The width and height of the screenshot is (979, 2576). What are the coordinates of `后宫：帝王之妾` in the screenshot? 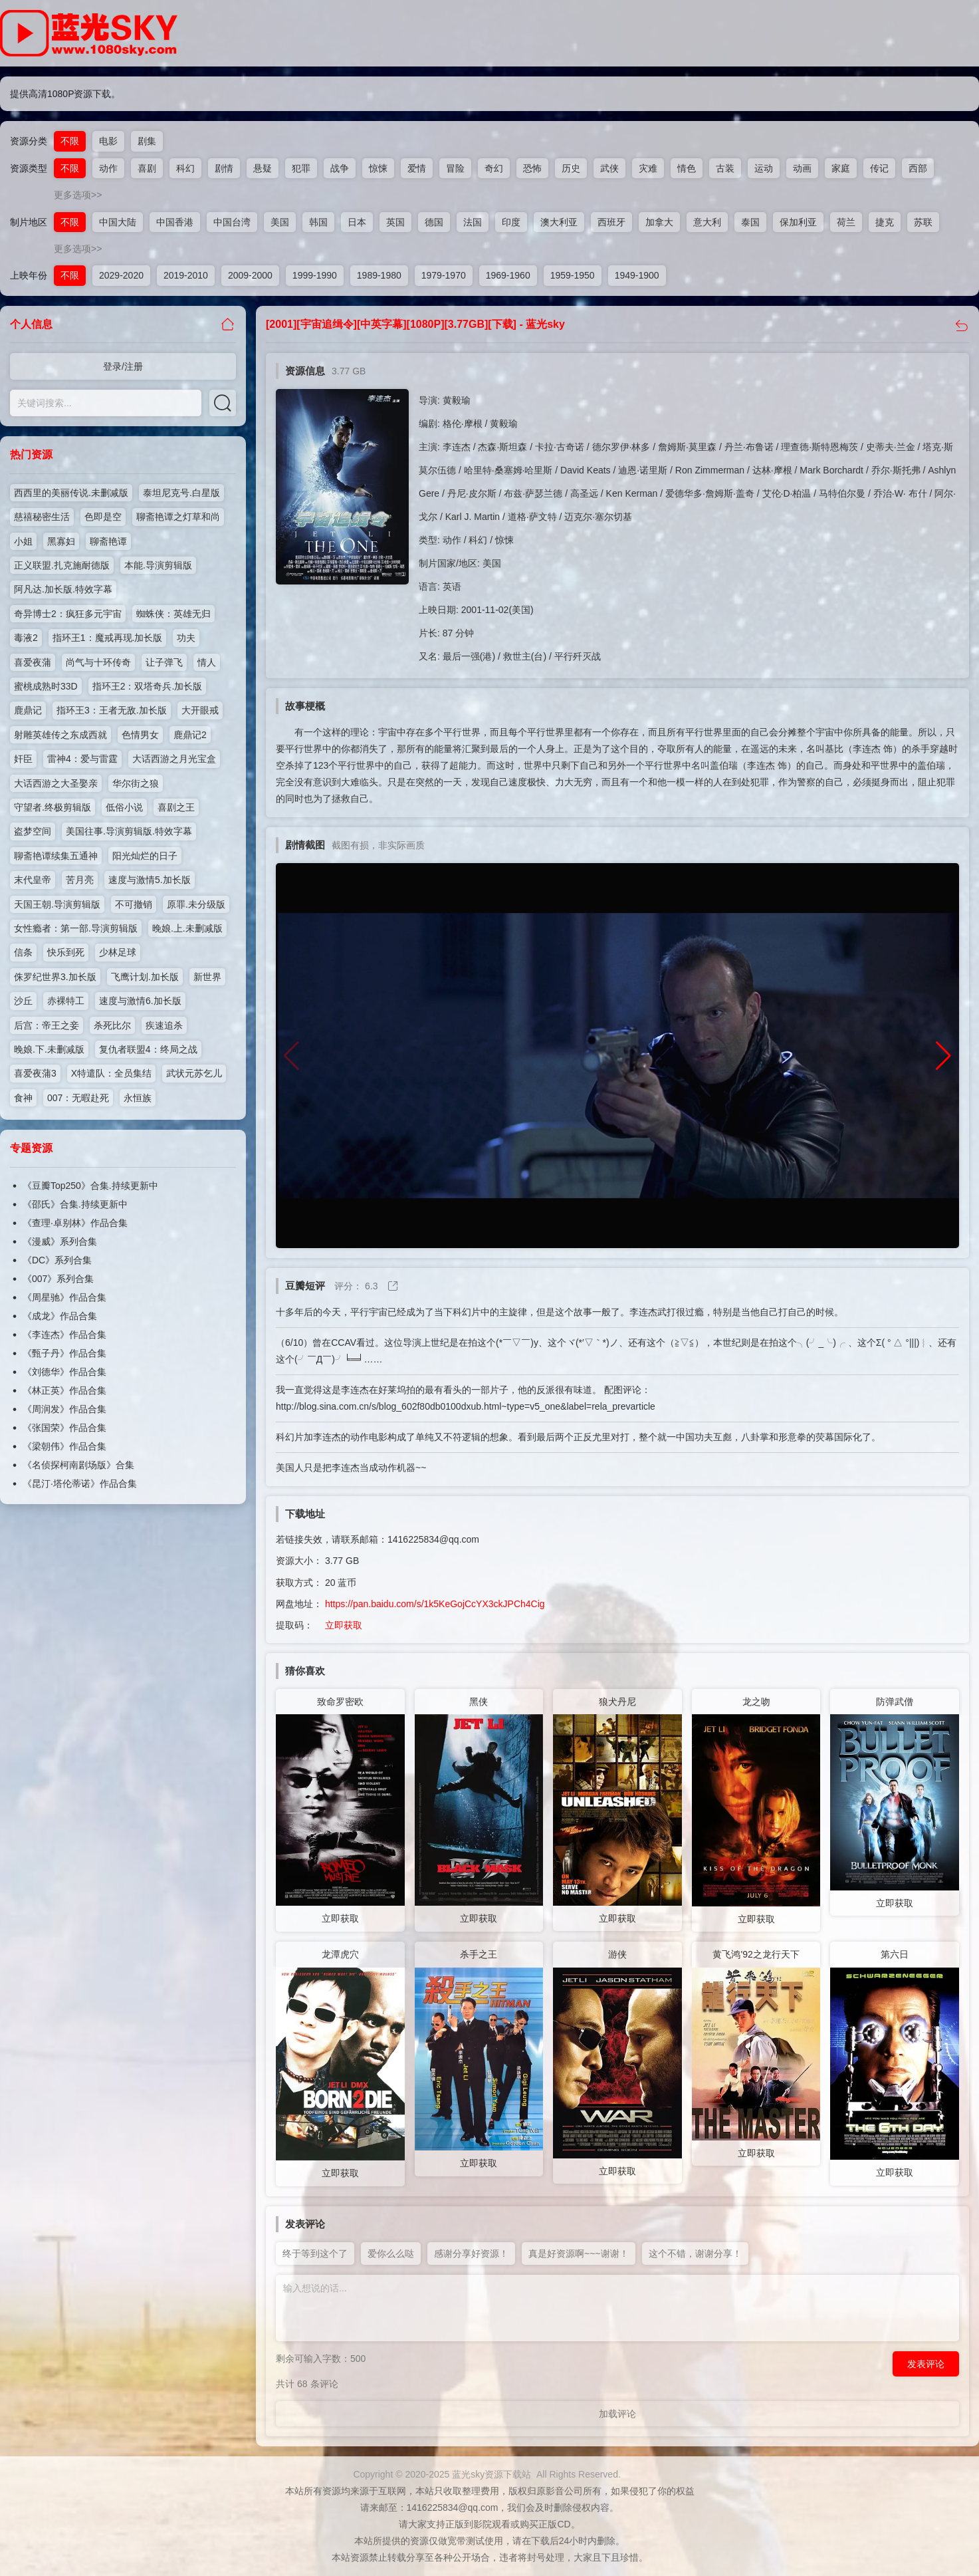 It's located at (46, 1025).